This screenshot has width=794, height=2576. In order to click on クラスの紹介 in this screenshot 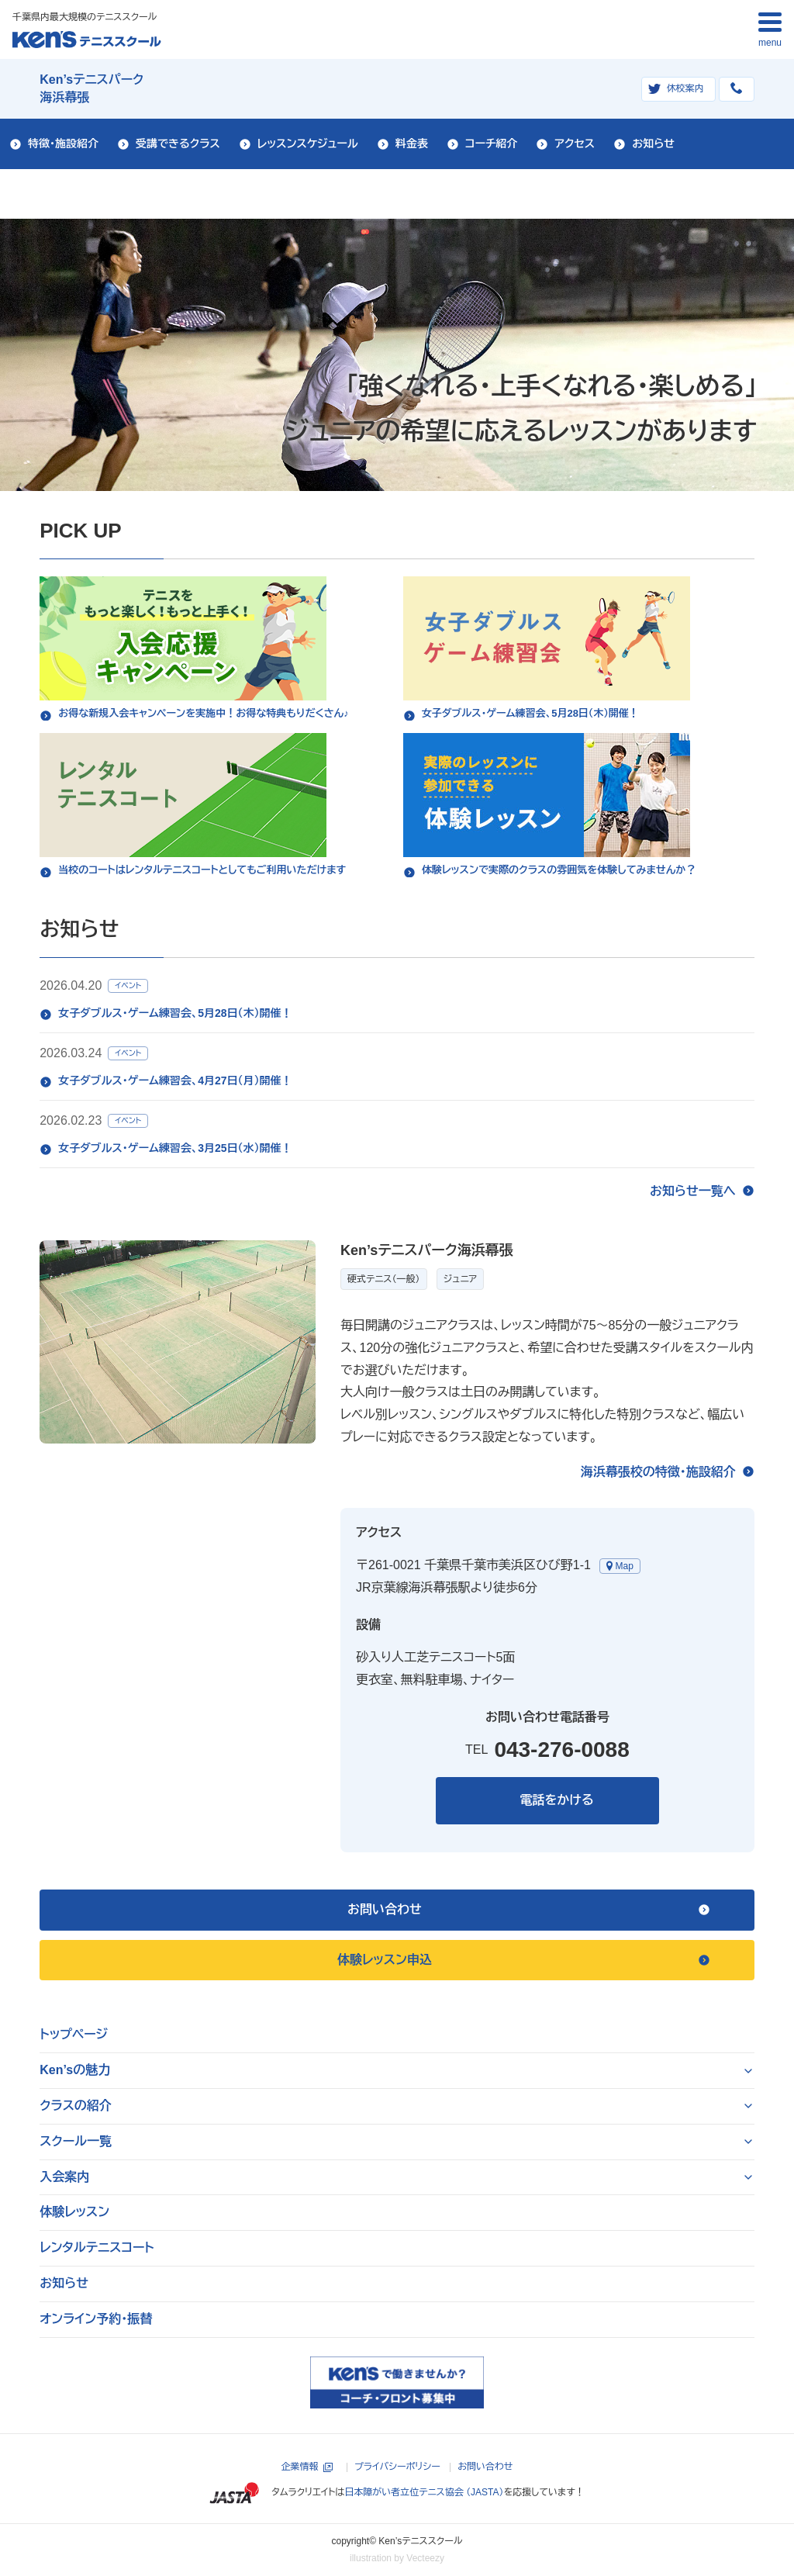, I will do `click(76, 2105)`.